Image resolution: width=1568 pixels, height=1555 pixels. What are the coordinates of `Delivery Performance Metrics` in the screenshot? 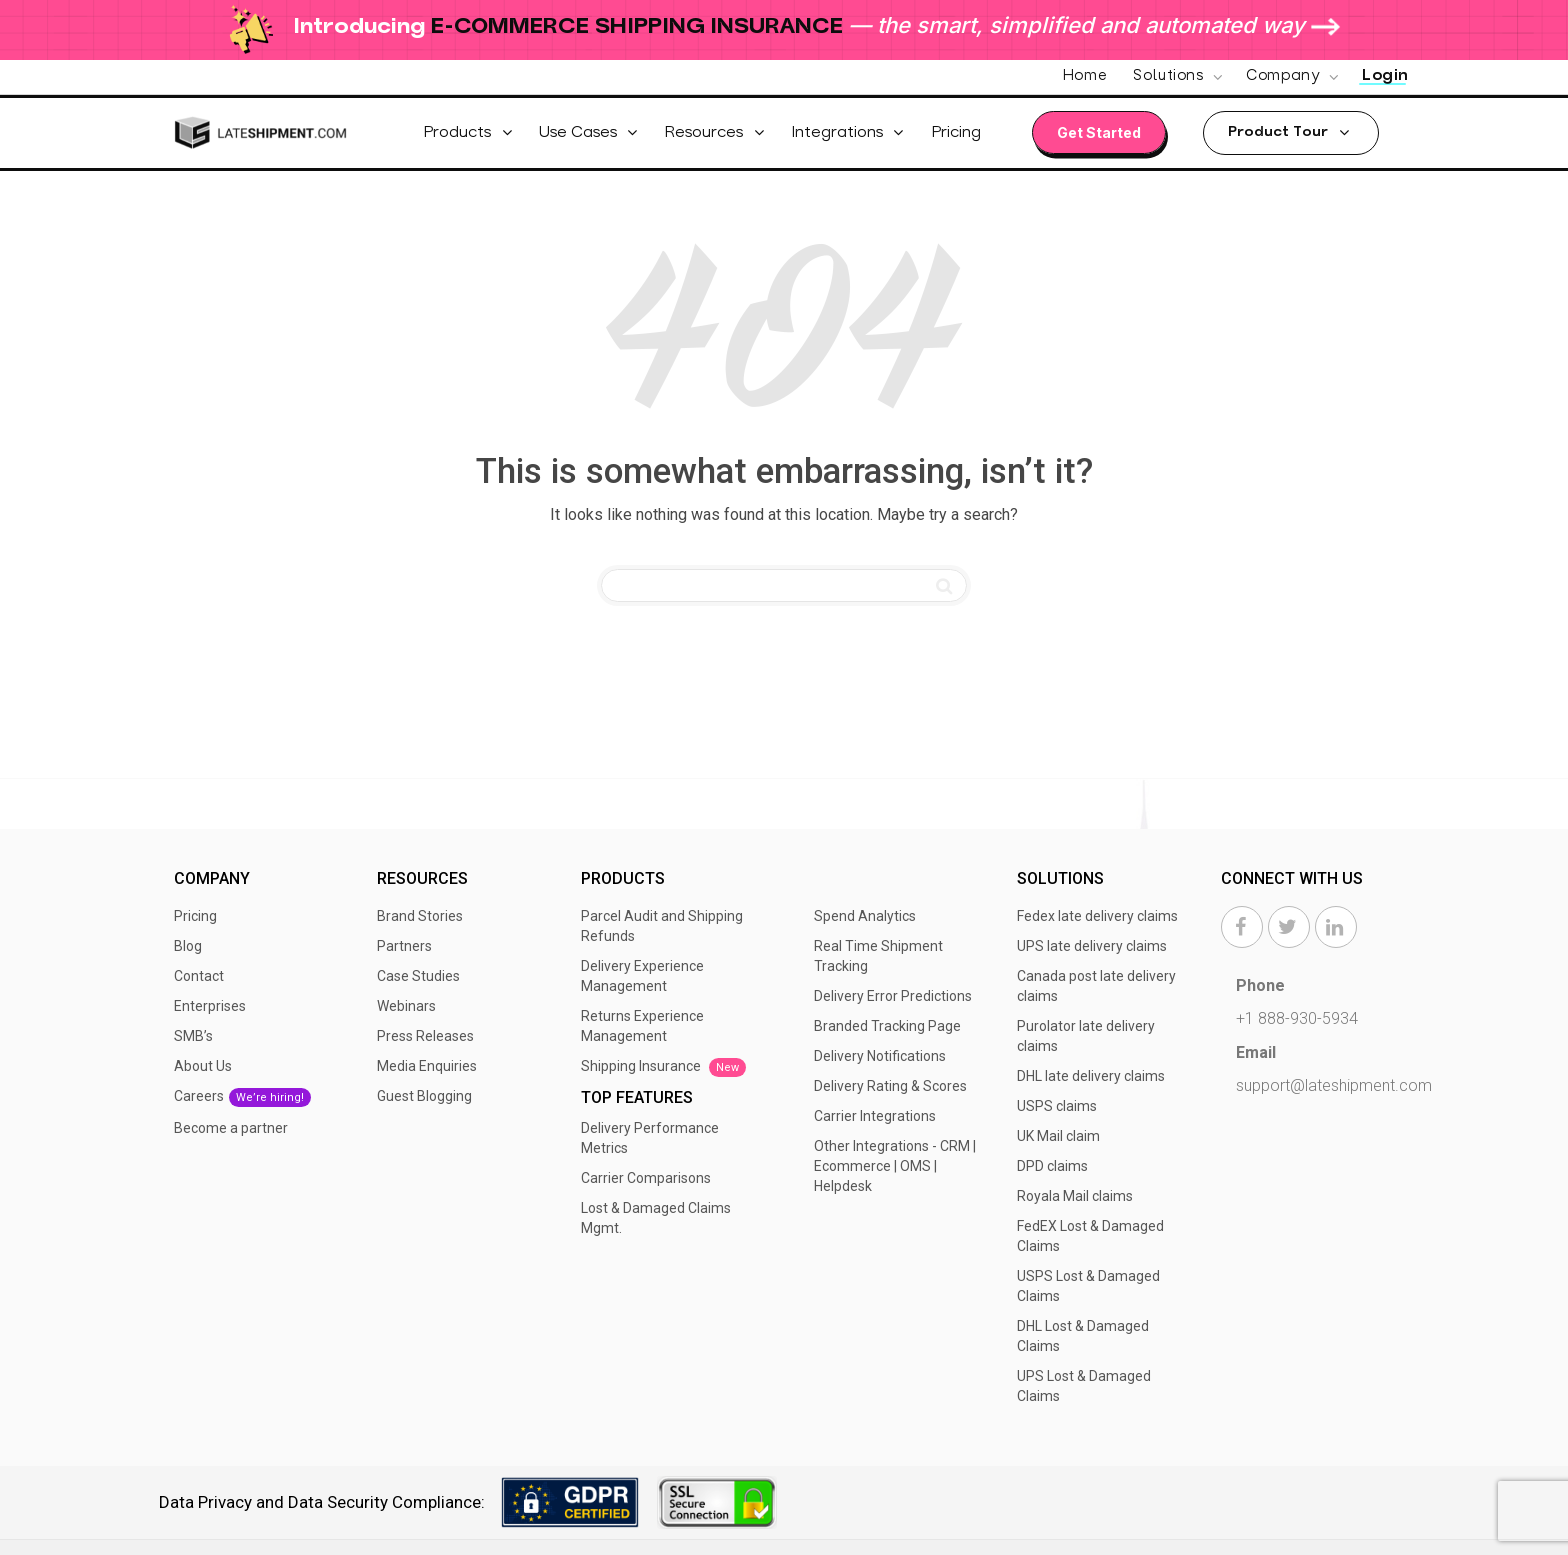 It's located at (650, 1138).